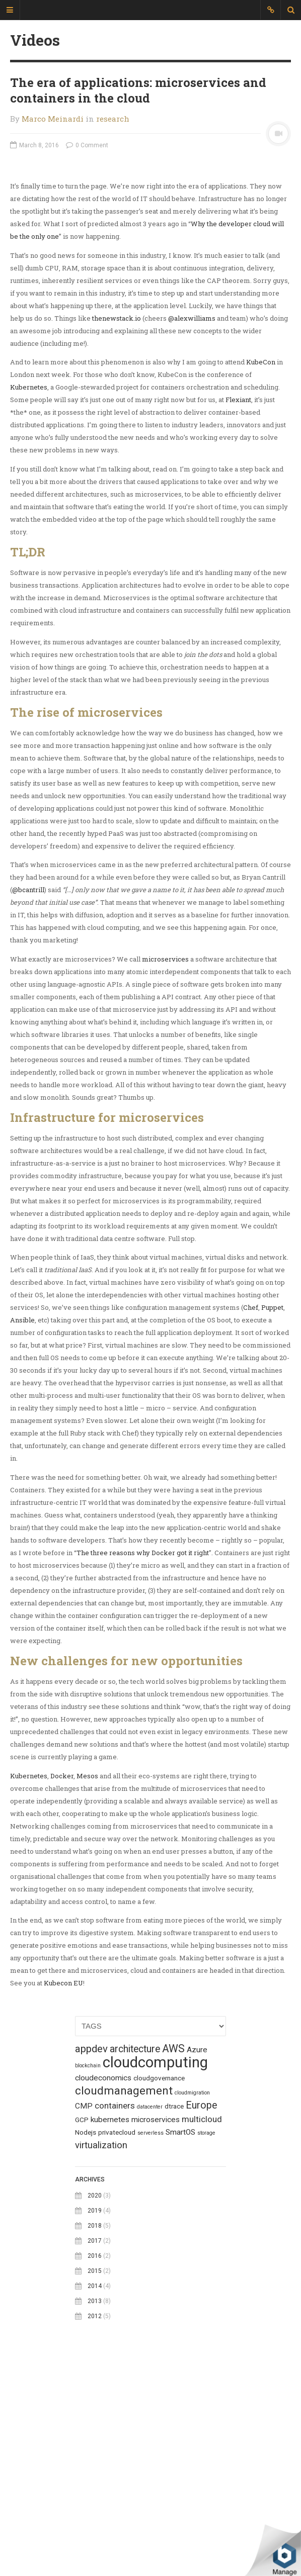 The image size is (301, 2576). What do you see at coordinates (63, 2184) in the screenshot?
I see `Kubecon EU` at bounding box center [63, 2184].